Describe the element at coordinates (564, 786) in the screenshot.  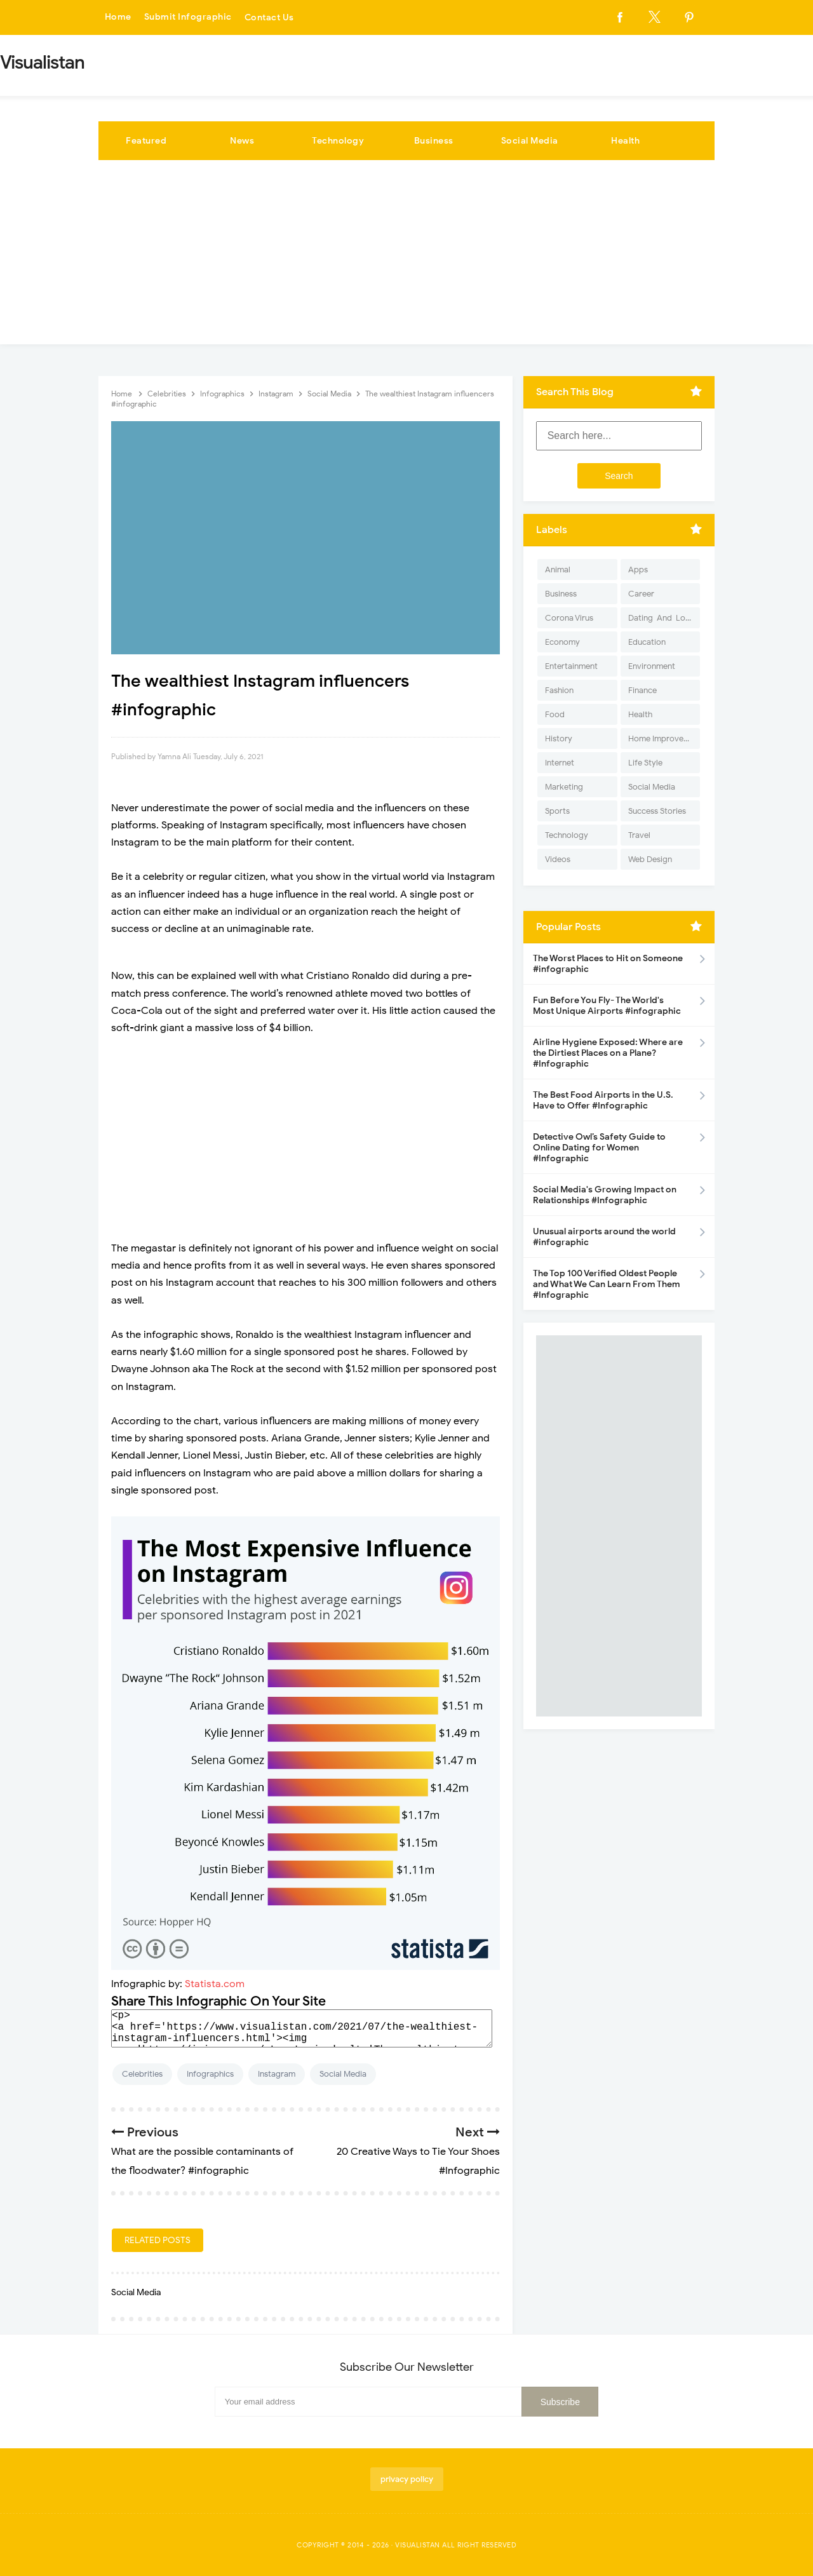
I see `Marketing` at that location.